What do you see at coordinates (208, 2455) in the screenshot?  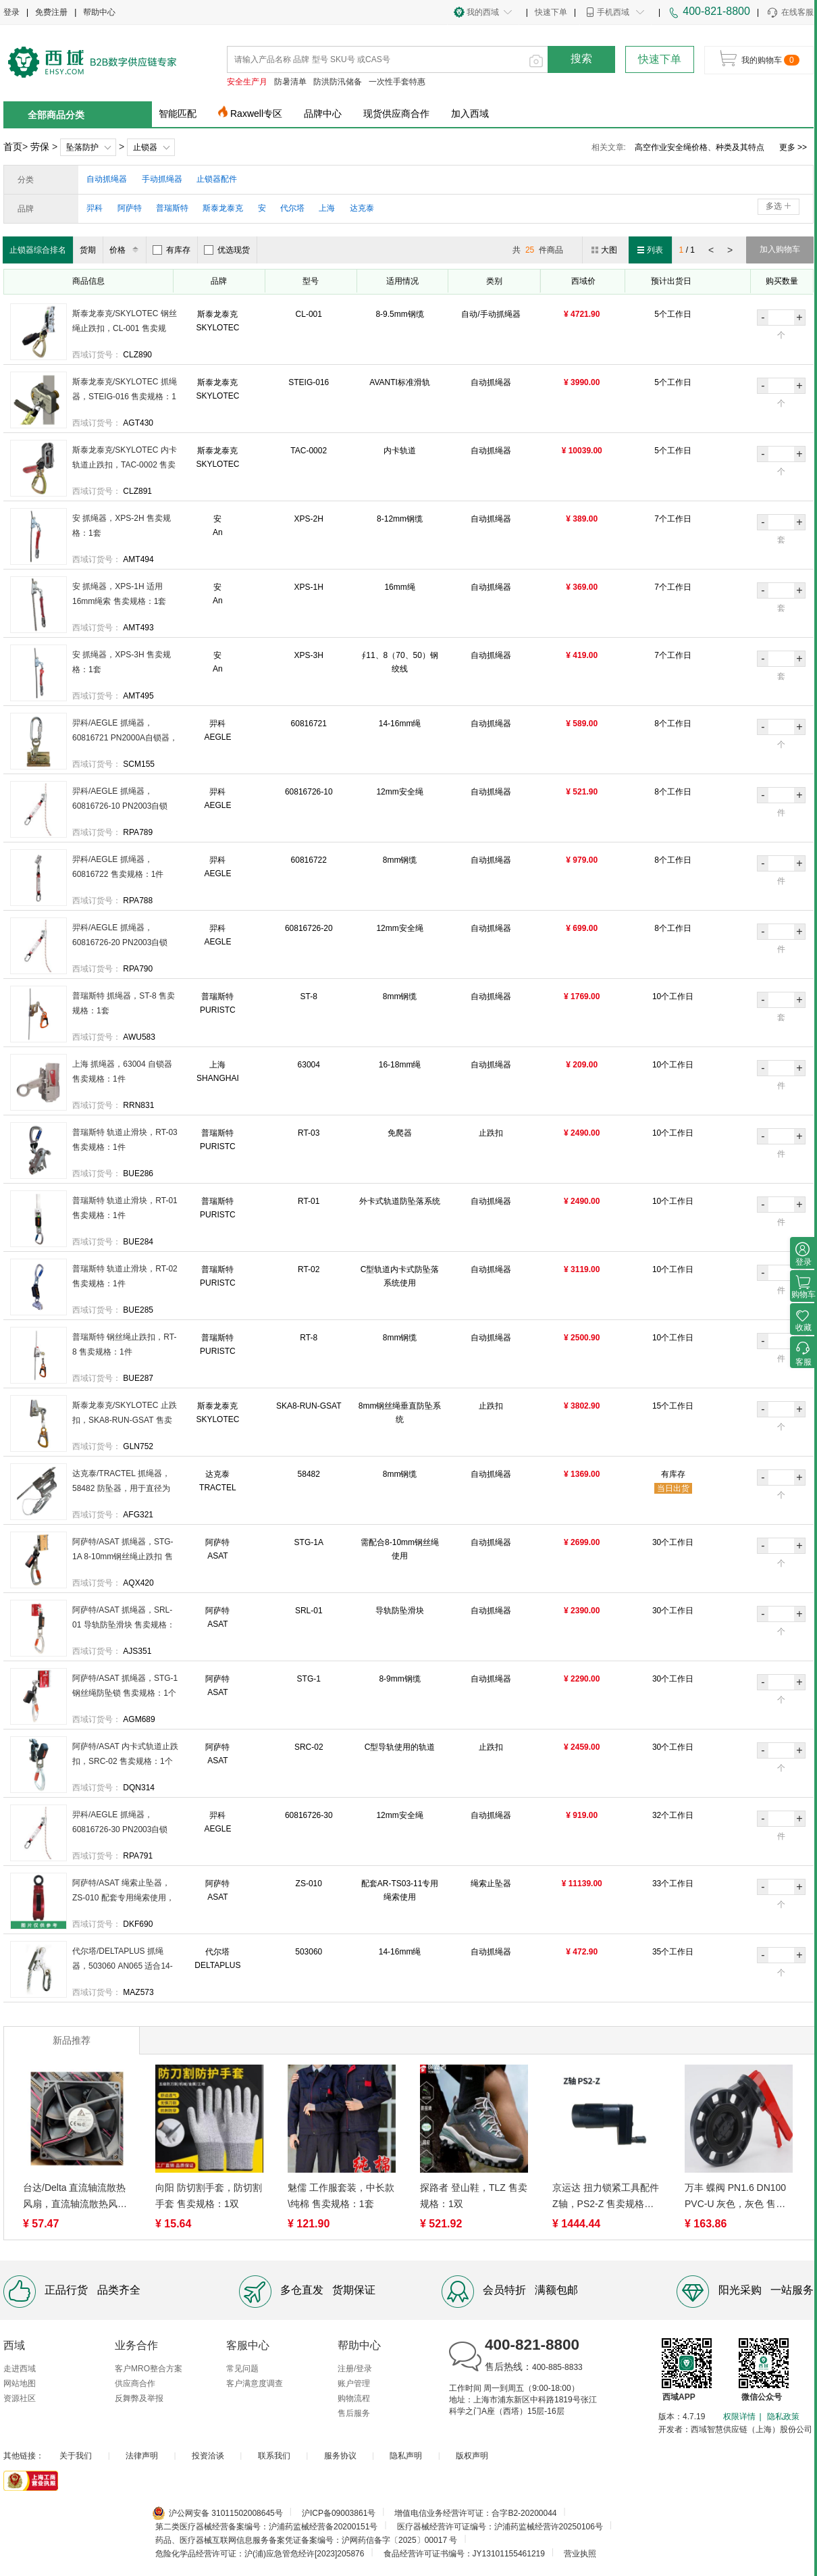 I see `投资洽谈` at bounding box center [208, 2455].